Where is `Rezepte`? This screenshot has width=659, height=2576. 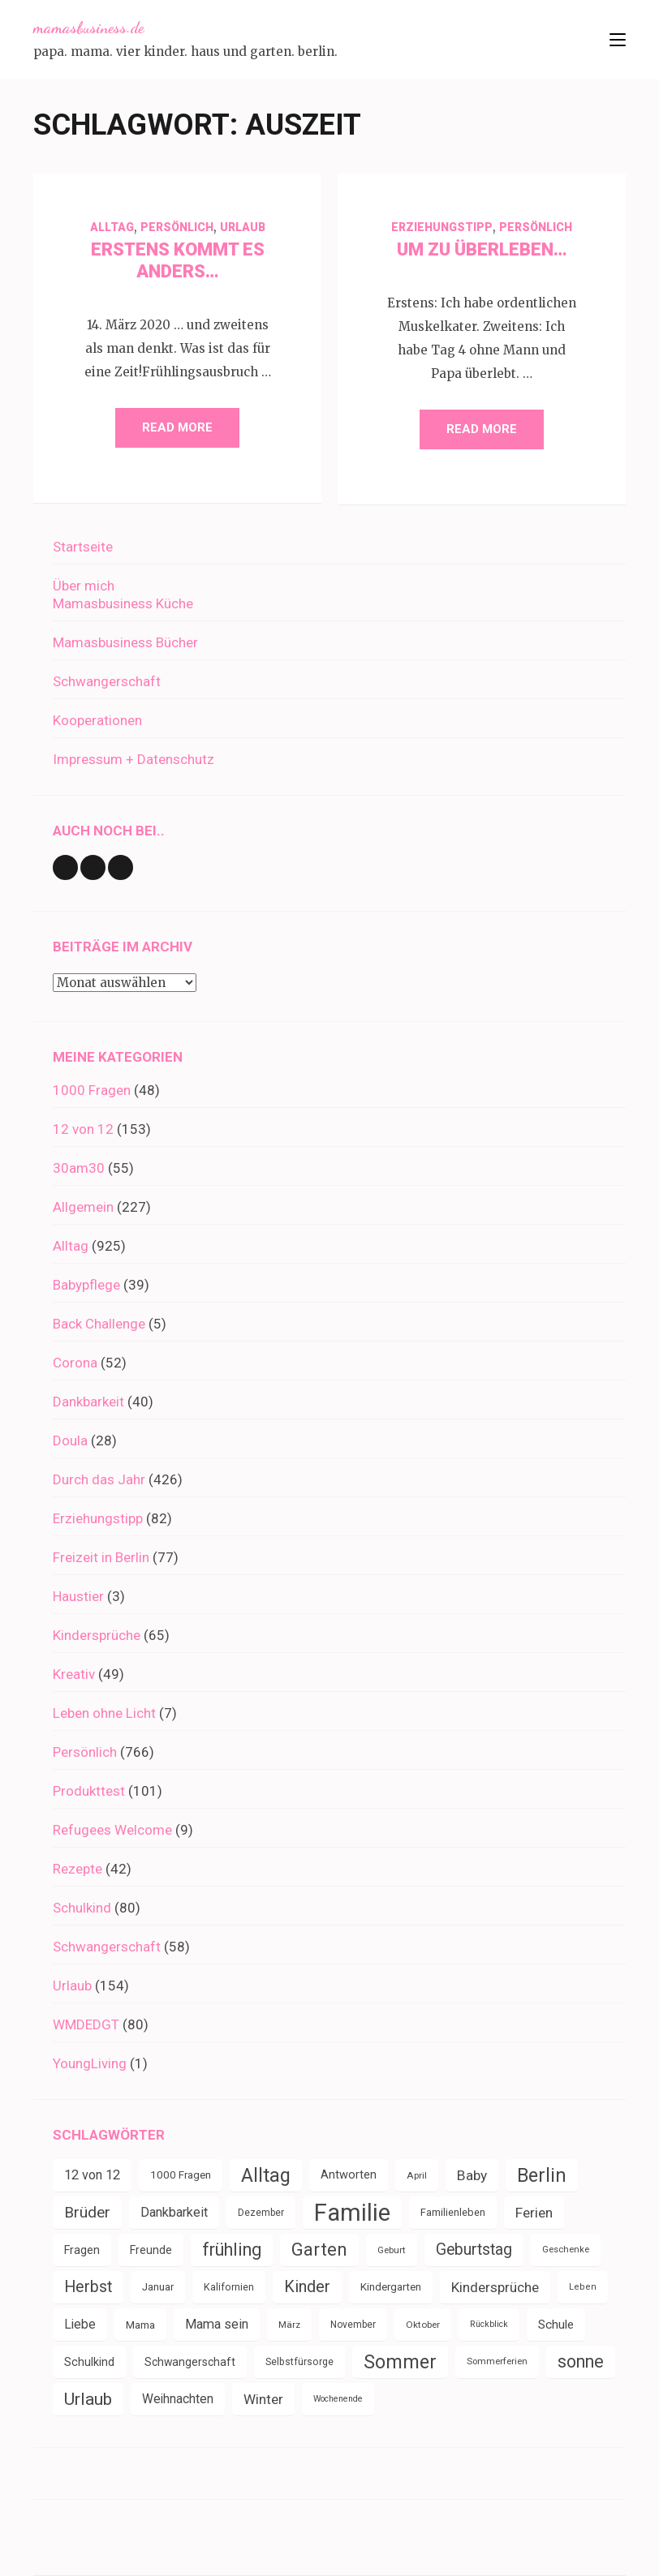
Rezepte is located at coordinates (77, 1869).